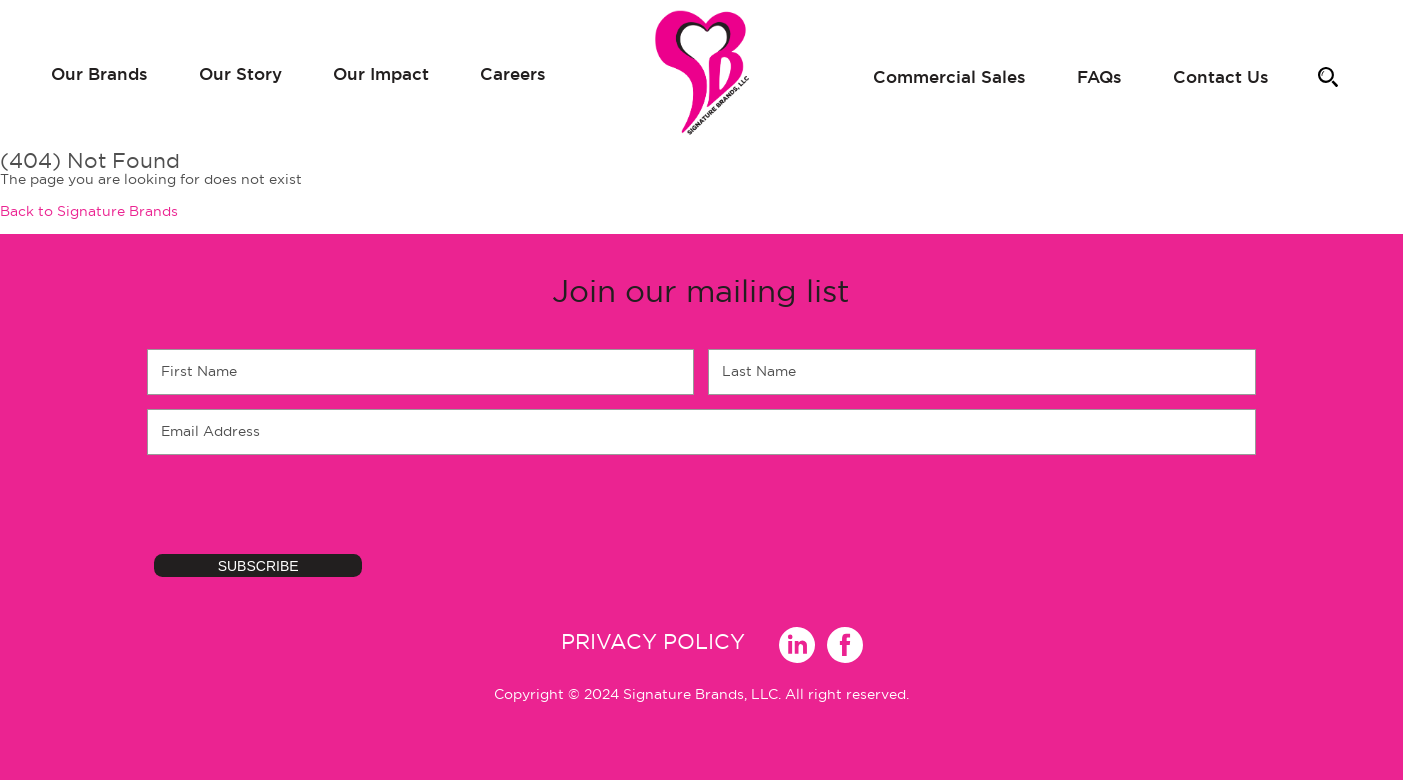  Describe the element at coordinates (89, 211) in the screenshot. I see `Back to Signature Brands` at that location.